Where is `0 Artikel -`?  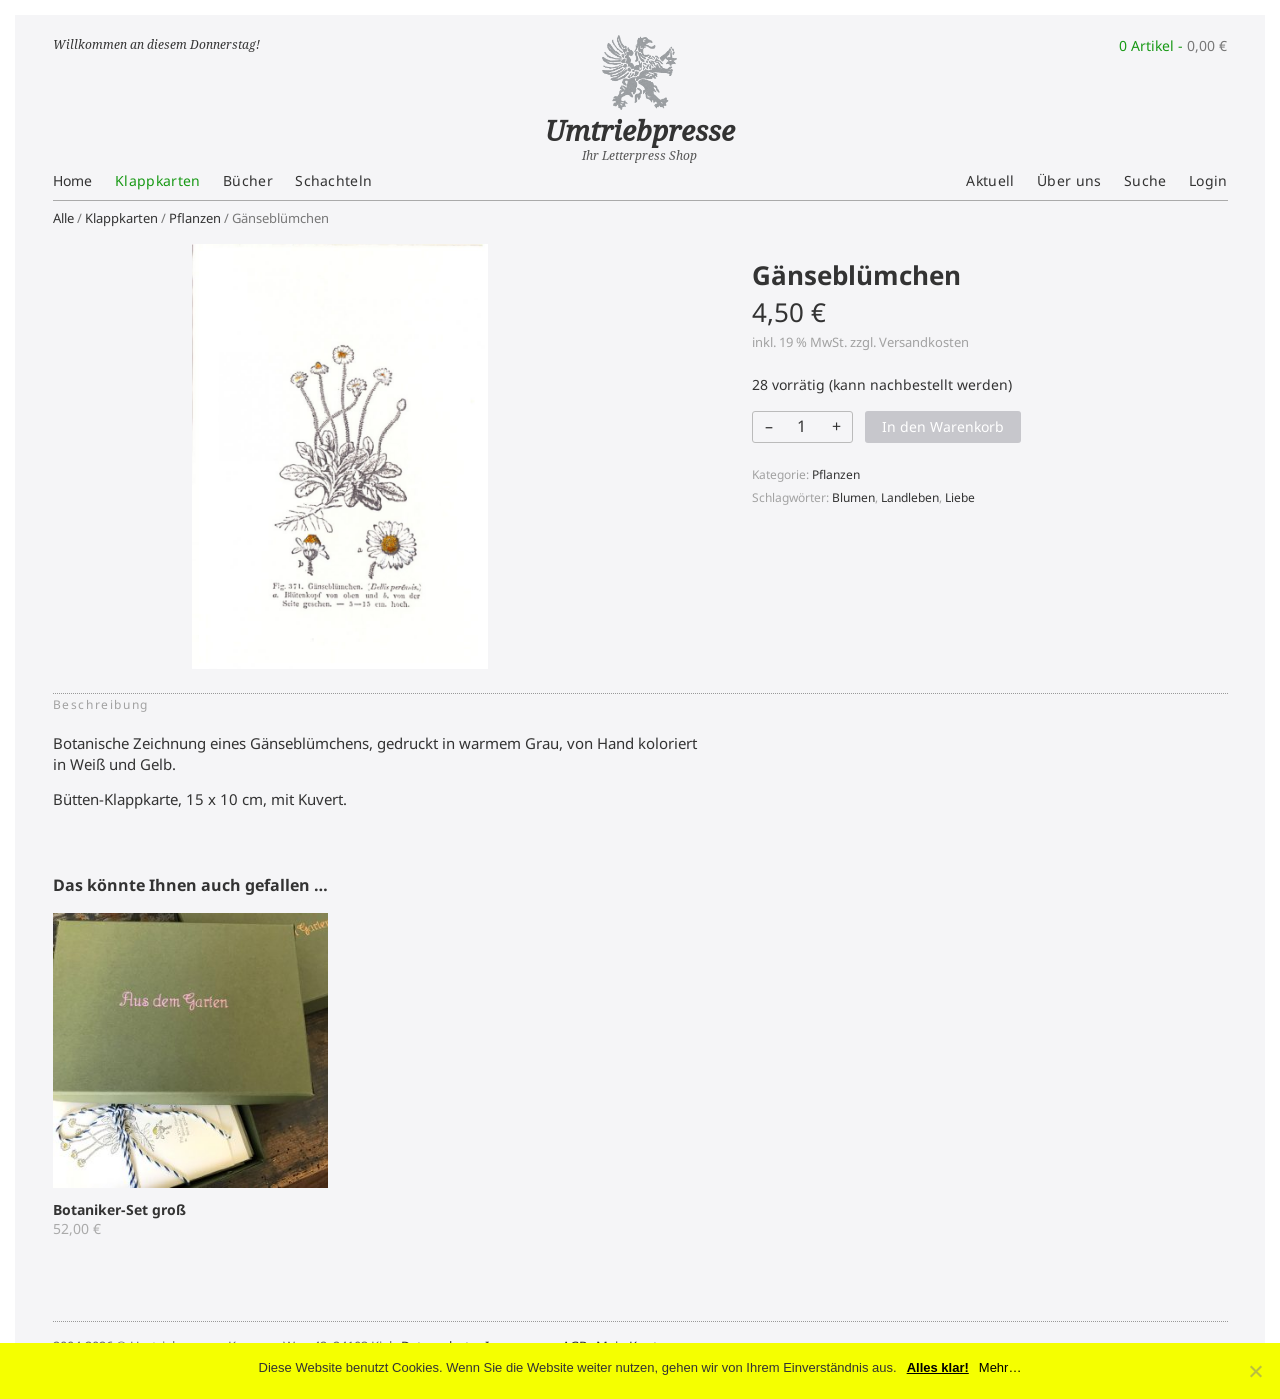 0 Artikel - is located at coordinates (1173, 45).